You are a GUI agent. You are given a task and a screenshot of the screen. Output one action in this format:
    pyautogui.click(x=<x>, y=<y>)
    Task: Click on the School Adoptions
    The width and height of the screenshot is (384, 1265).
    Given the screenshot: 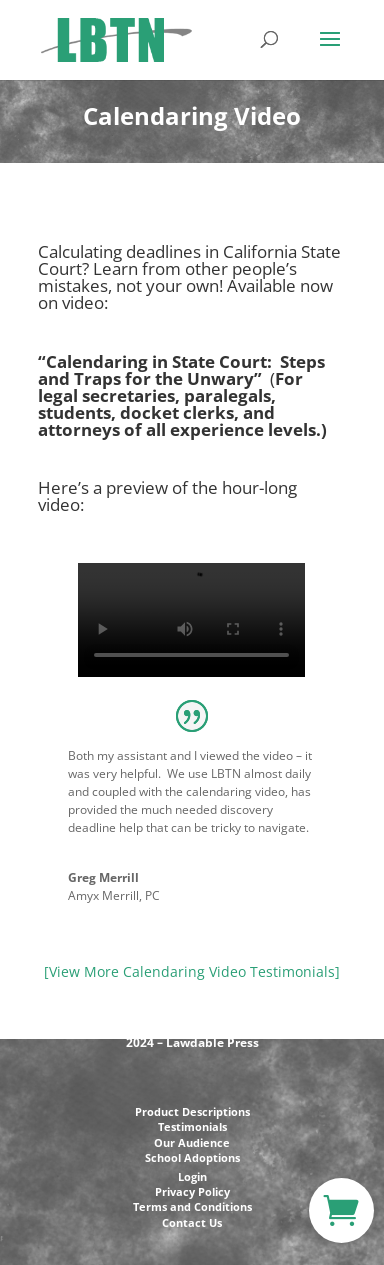 What is the action you would take?
    pyautogui.click(x=192, y=1157)
    